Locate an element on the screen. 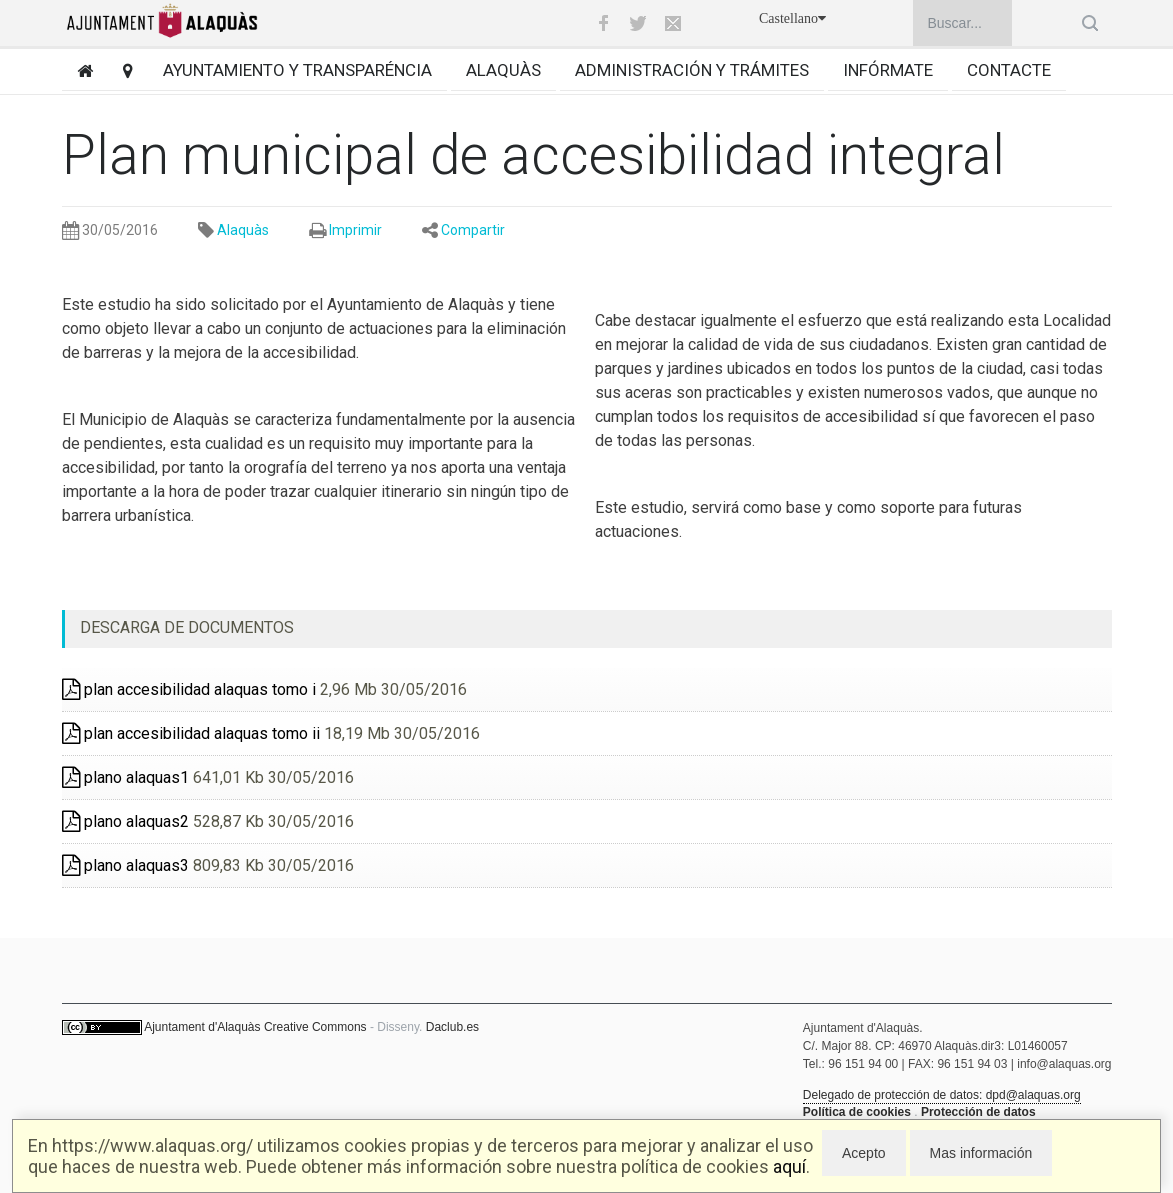  Imprimir is located at coordinates (355, 230).